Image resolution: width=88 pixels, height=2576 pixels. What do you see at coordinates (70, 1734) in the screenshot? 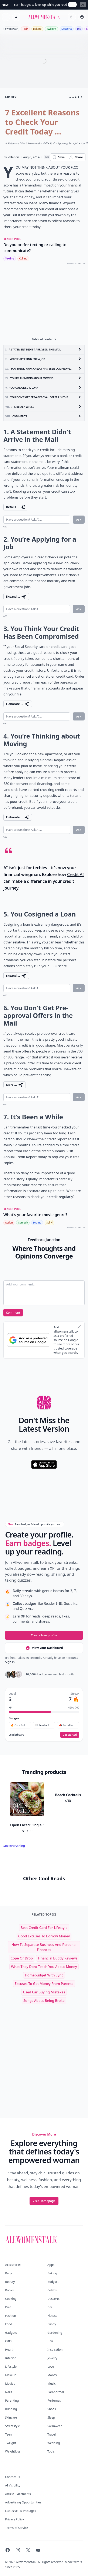
I see `Get started` at bounding box center [70, 1734].